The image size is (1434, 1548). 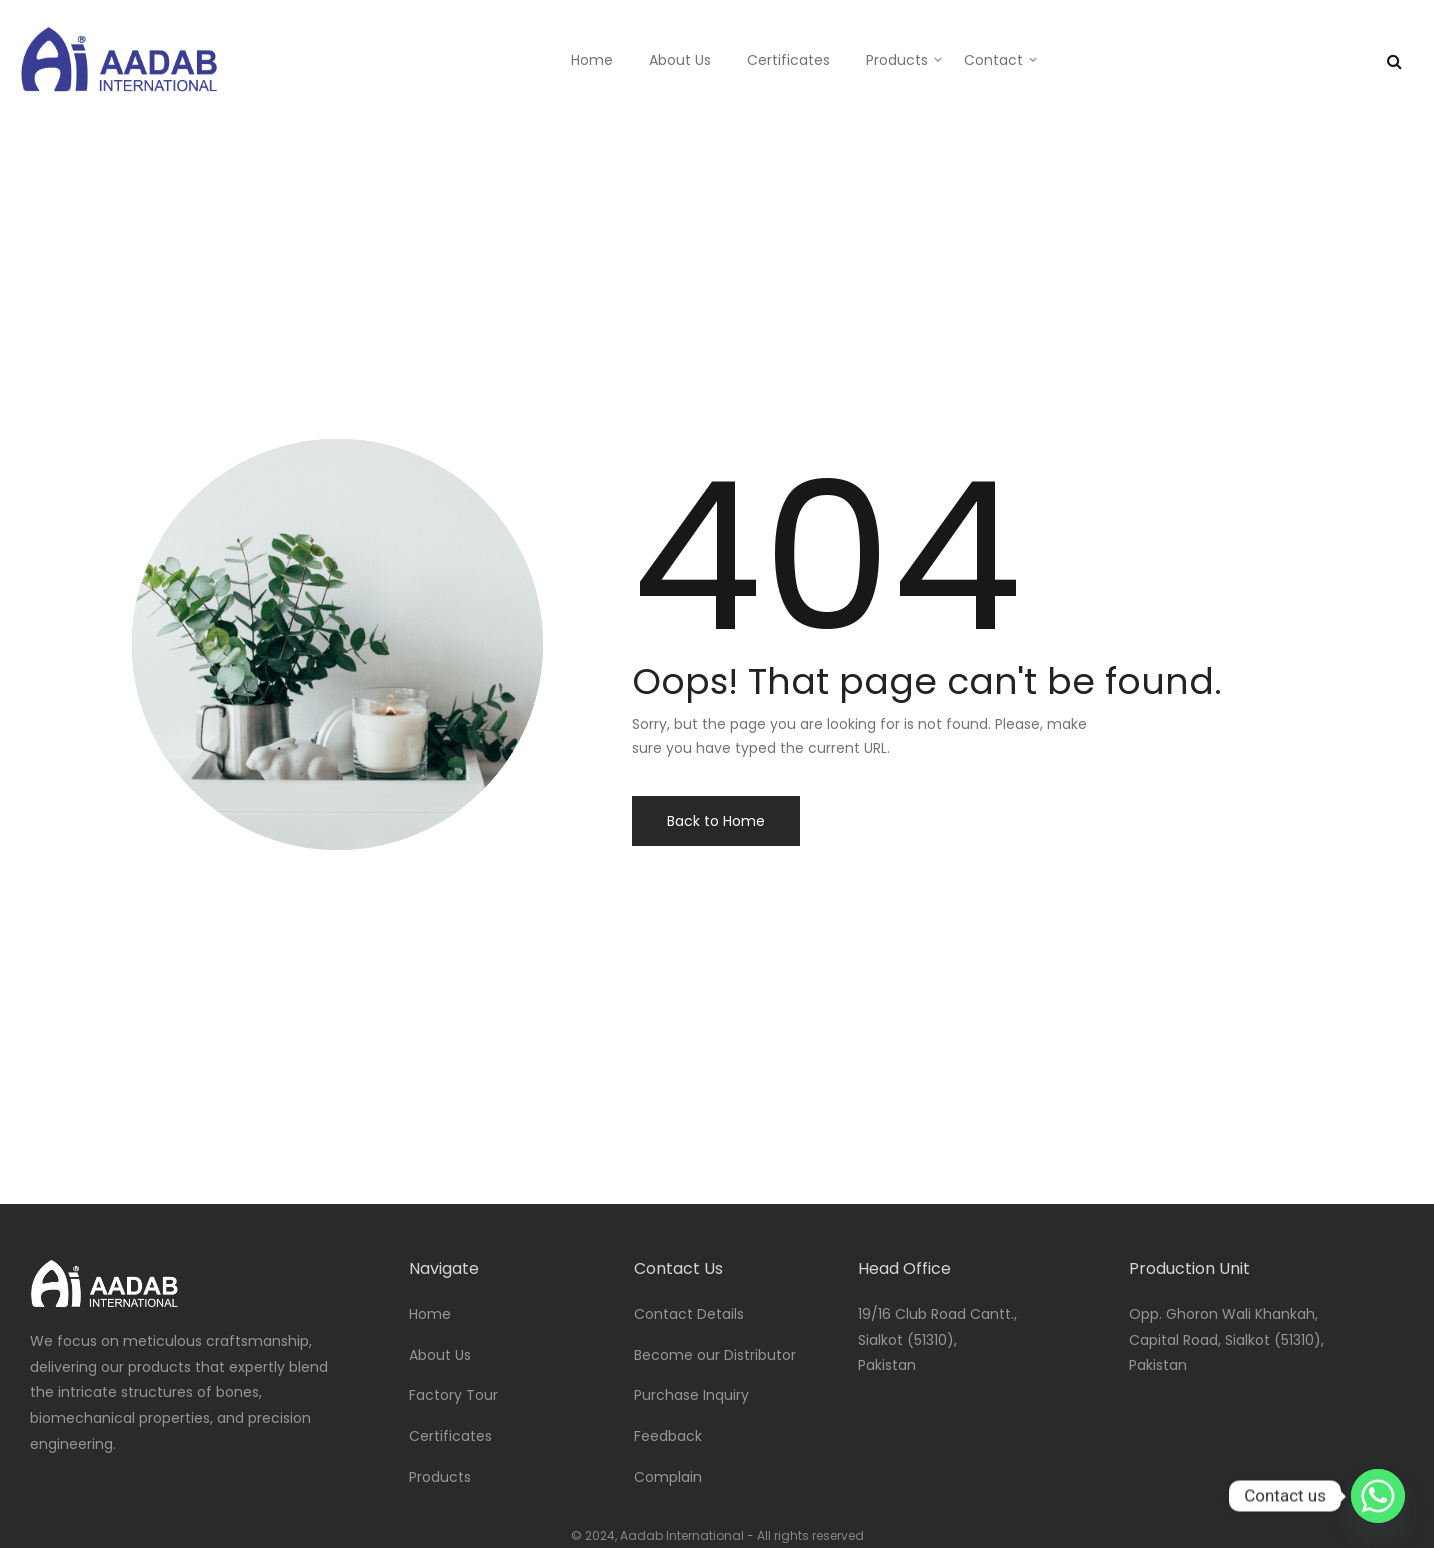 What do you see at coordinates (592, 60) in the screenshot?
I see `Home` at bounding box center [592, 60].